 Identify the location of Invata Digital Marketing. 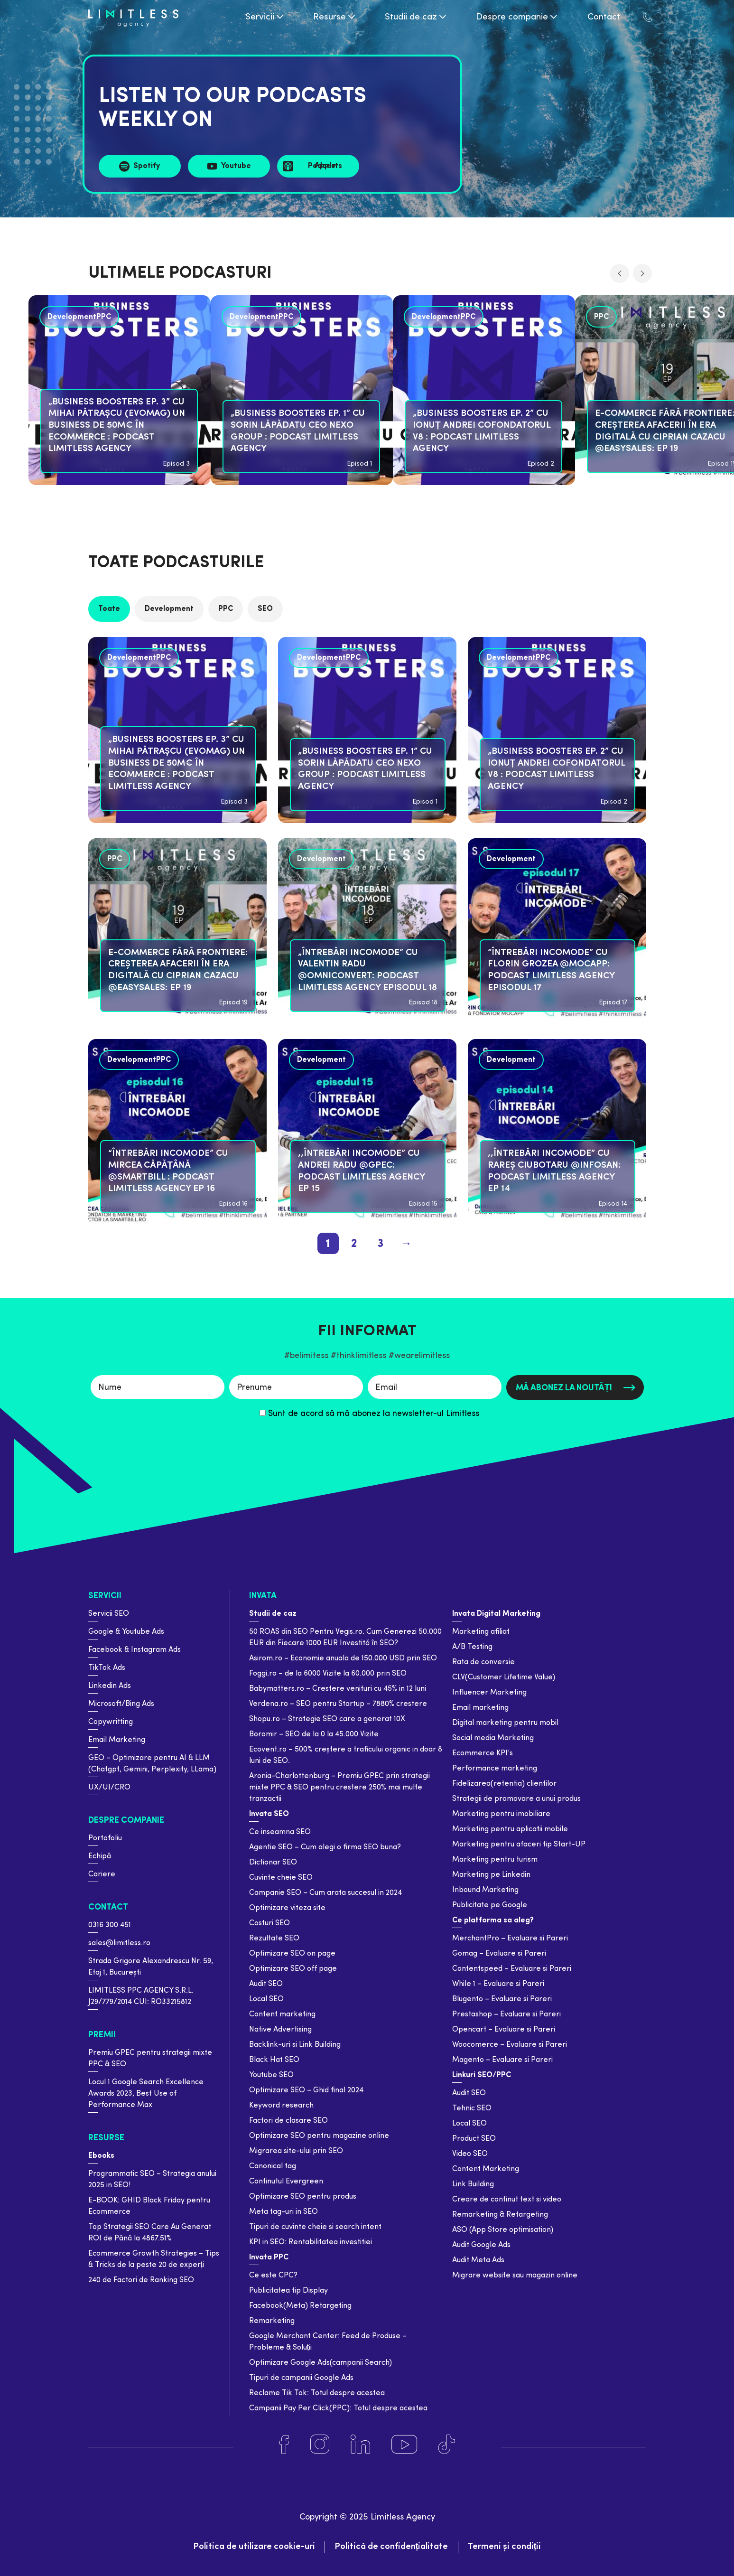
(496, 1614).